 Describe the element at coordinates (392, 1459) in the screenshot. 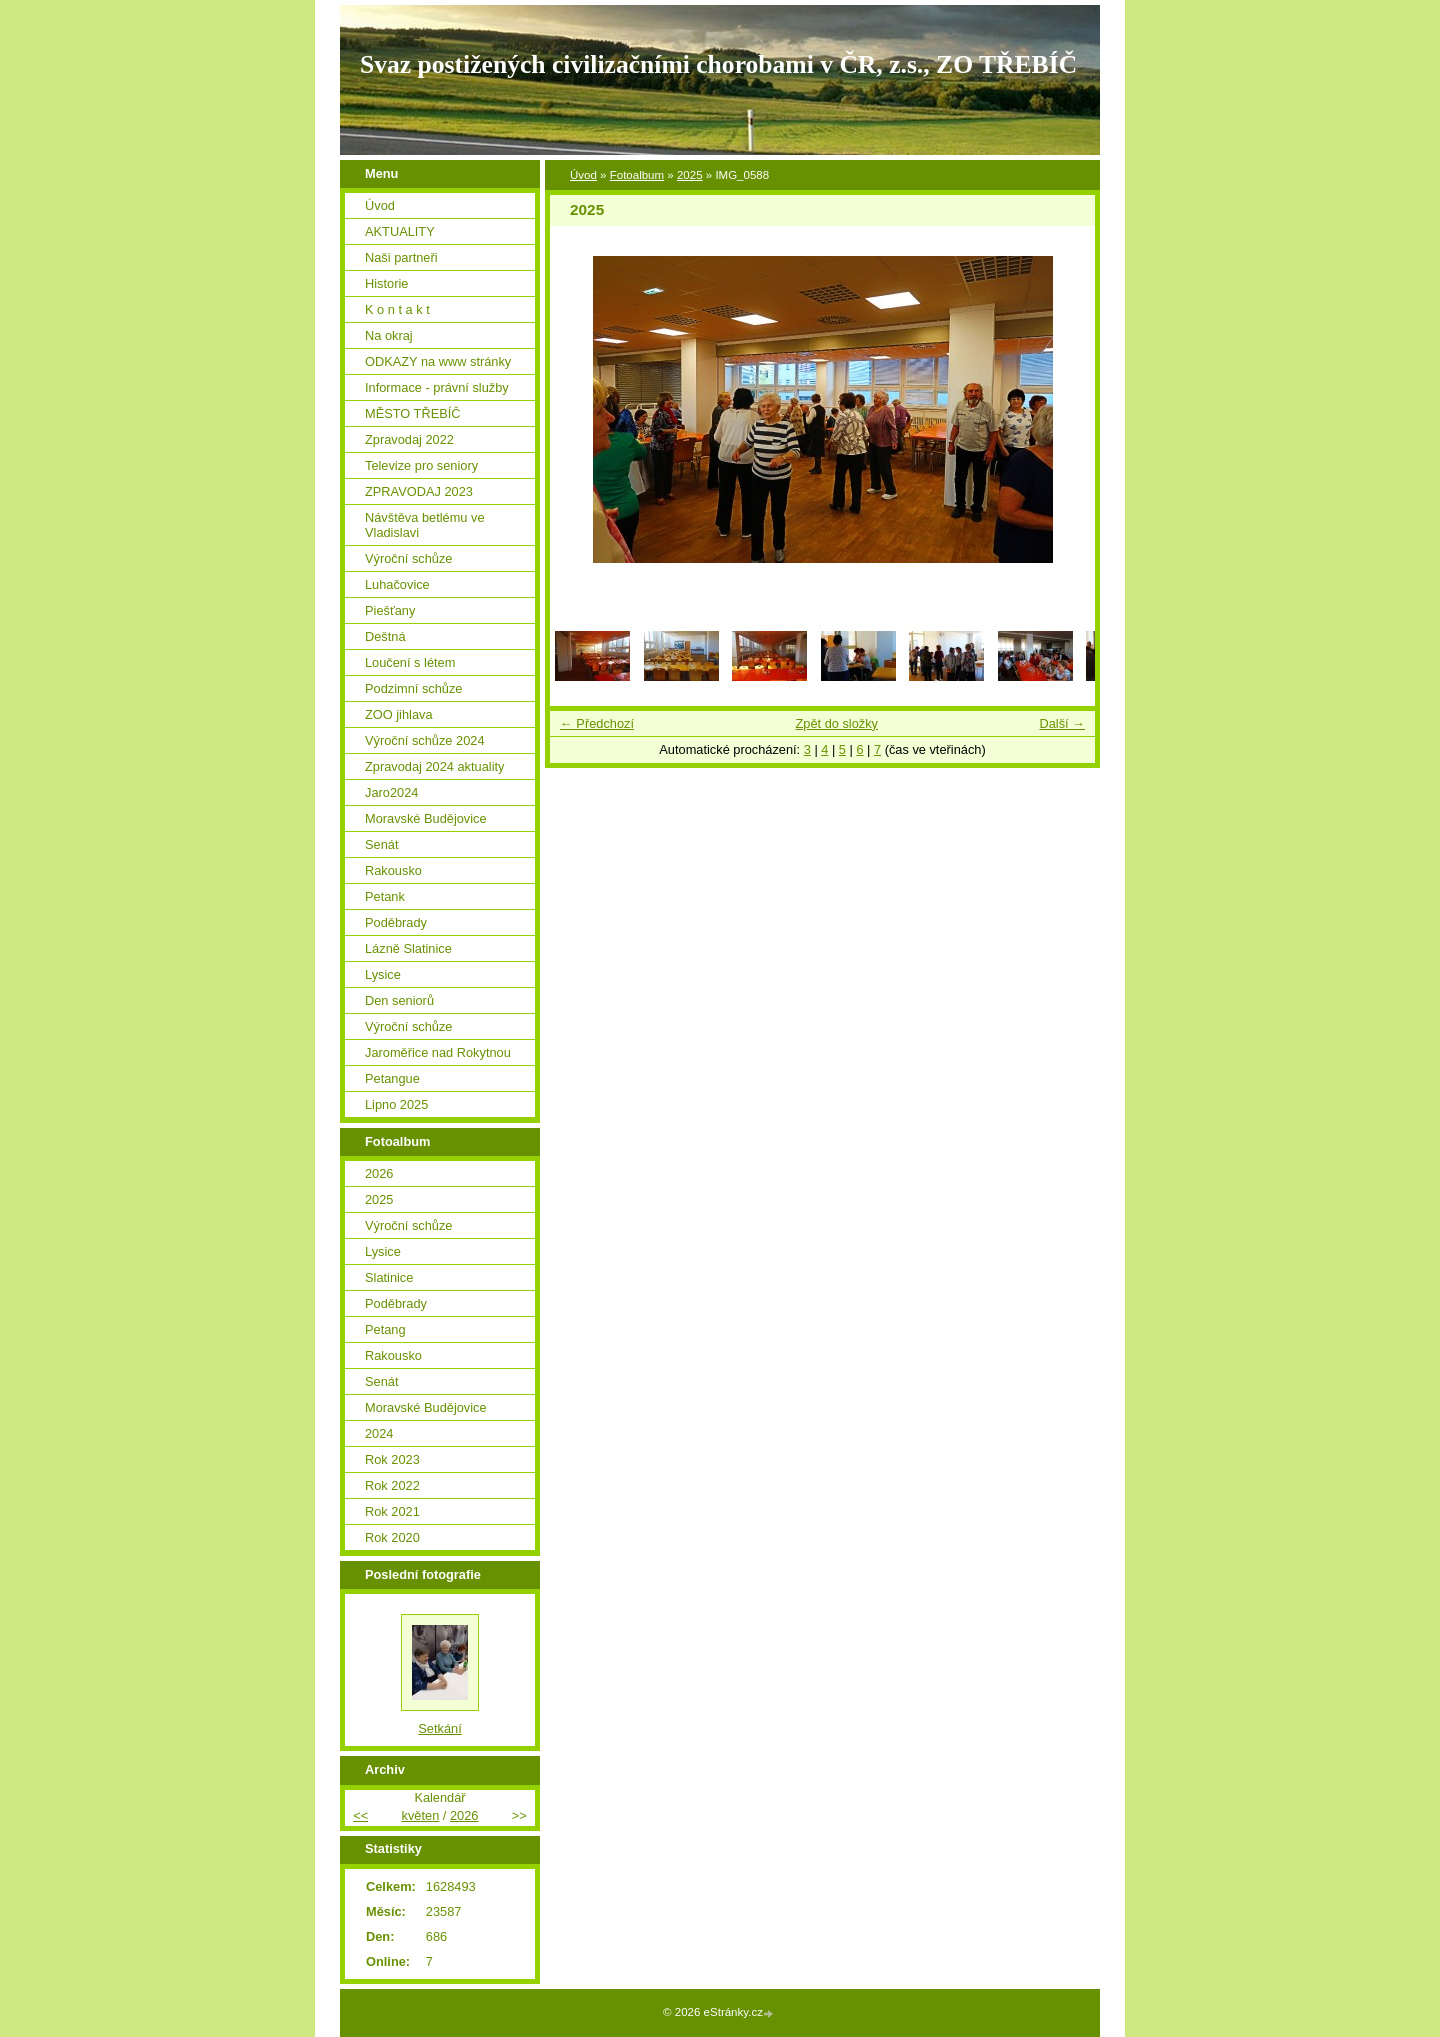

I see `Rok 2023` at that location.